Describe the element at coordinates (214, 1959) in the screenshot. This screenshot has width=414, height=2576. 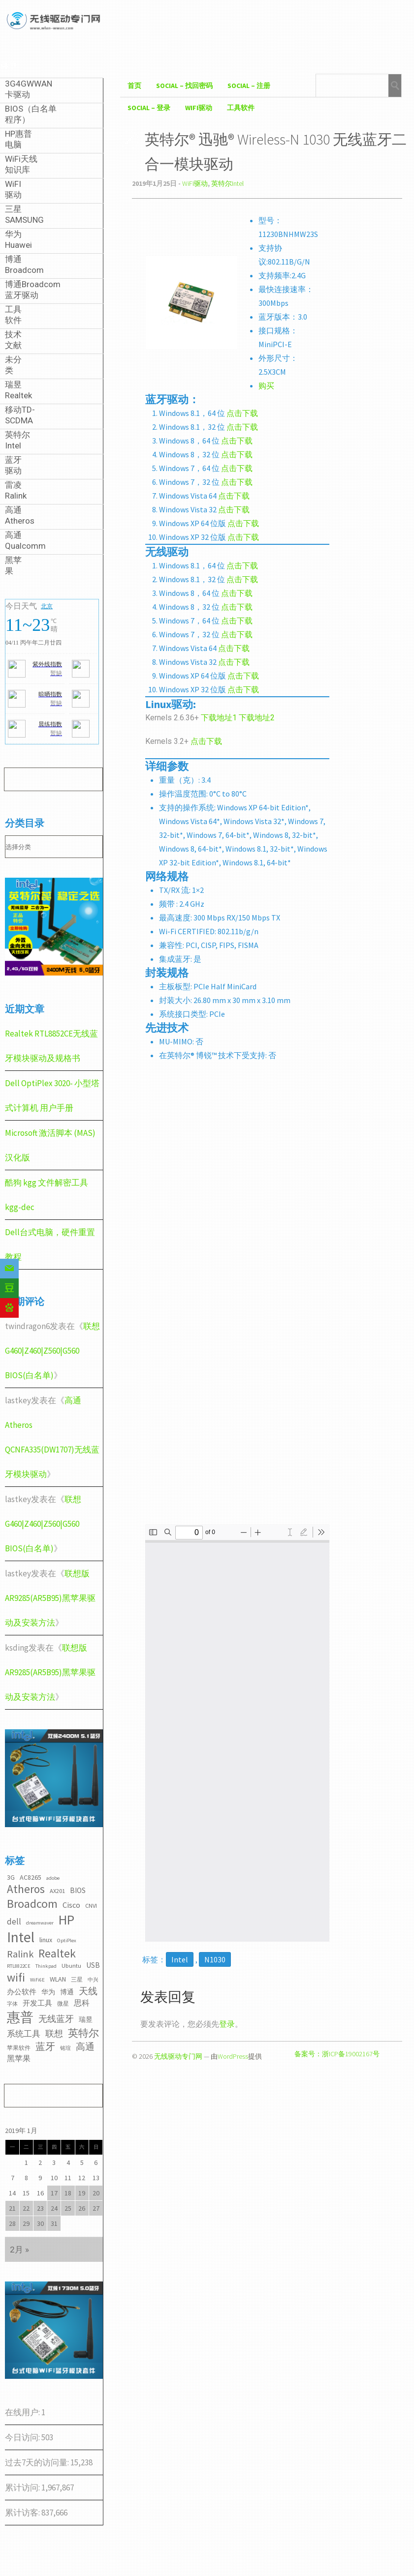
I see `N1030` at that location.